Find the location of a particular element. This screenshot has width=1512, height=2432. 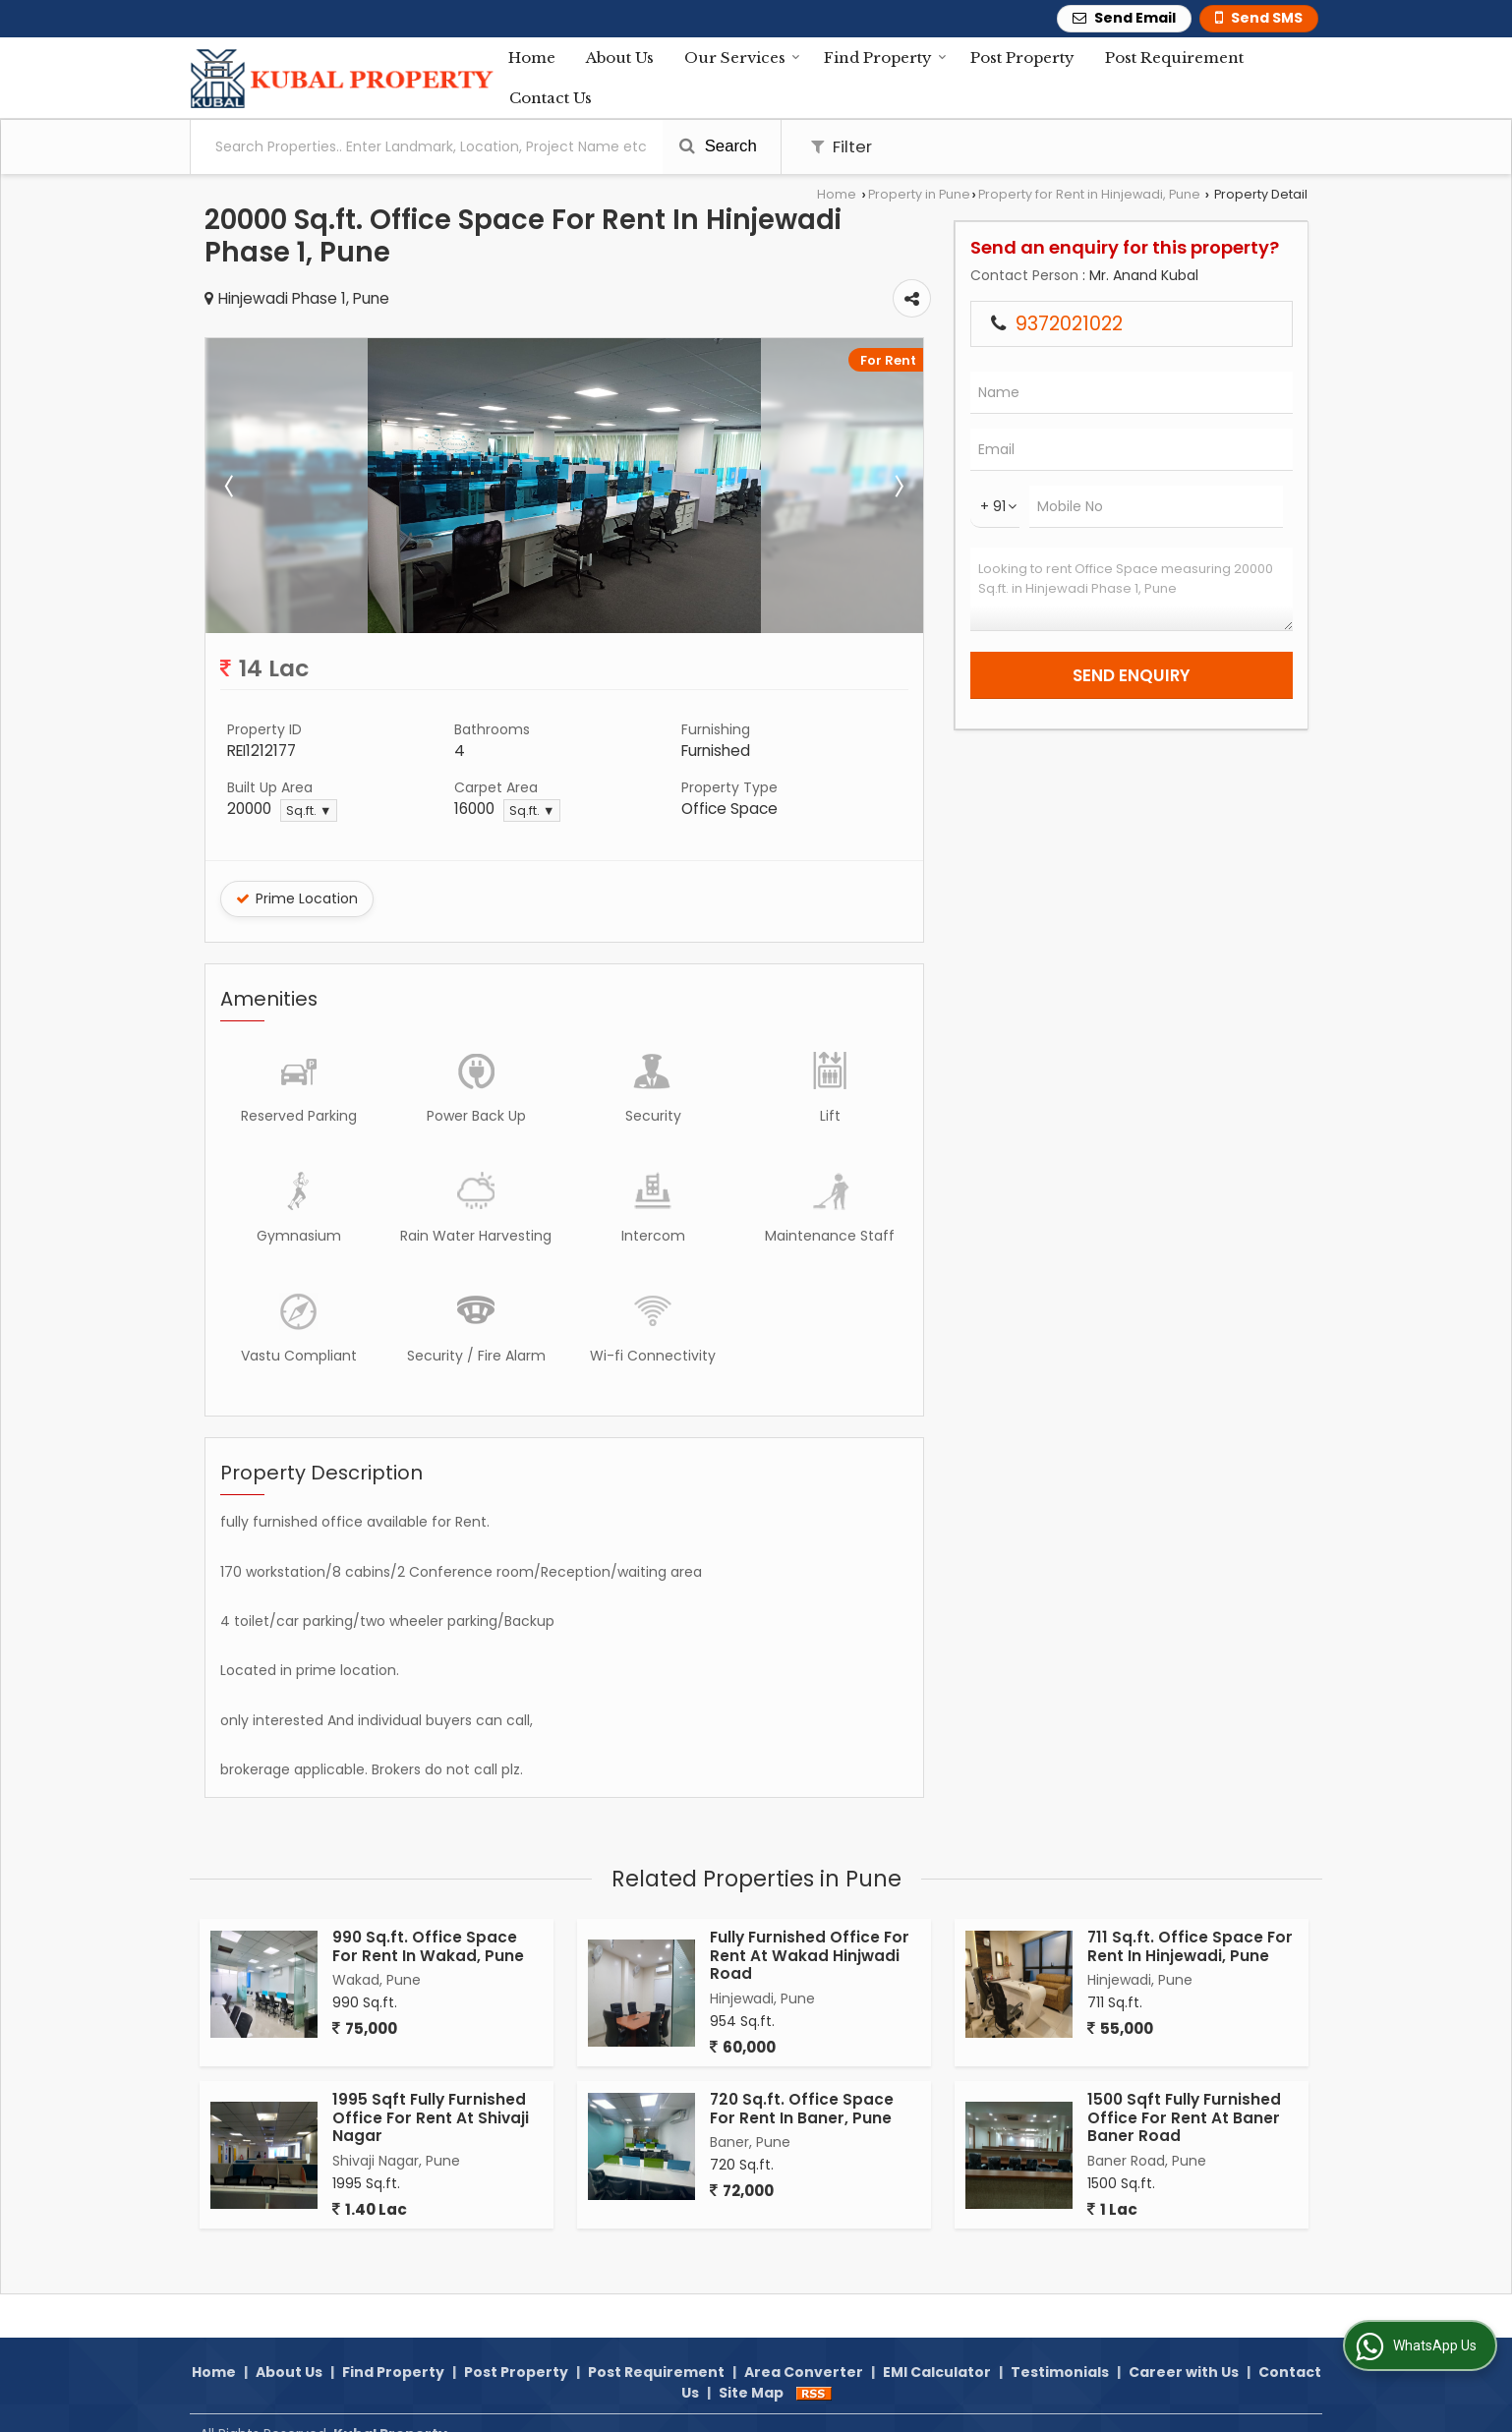

1500 Sqft Fully Furnished Office For Rent At Baner Baner Road is located at coordinates (1184, 2117).